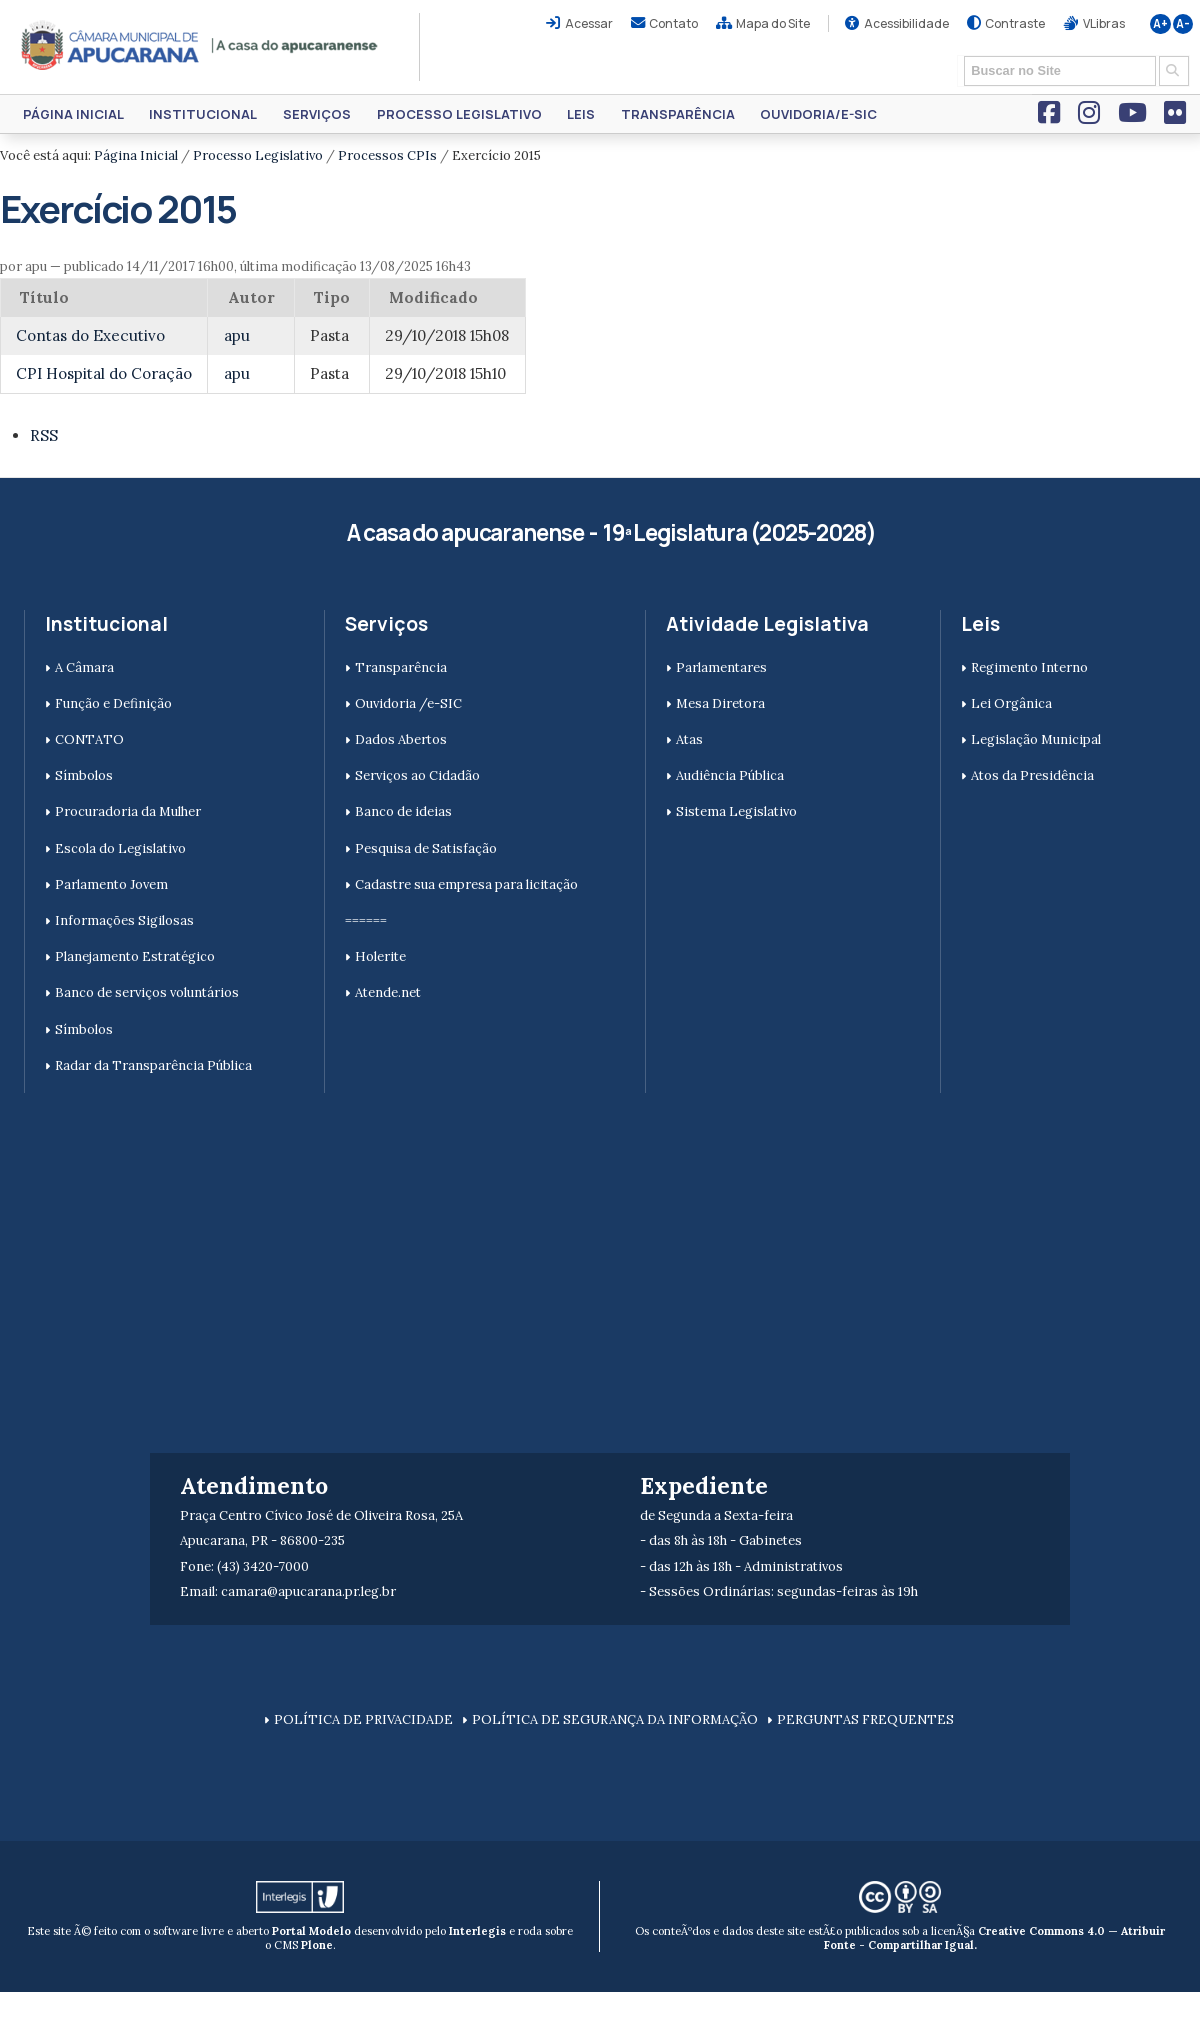 This screenshot has height=2030, width=1200. Describe the element at coordinates (477, 1931) in the screenshot. I see `Interlegis` at that location.